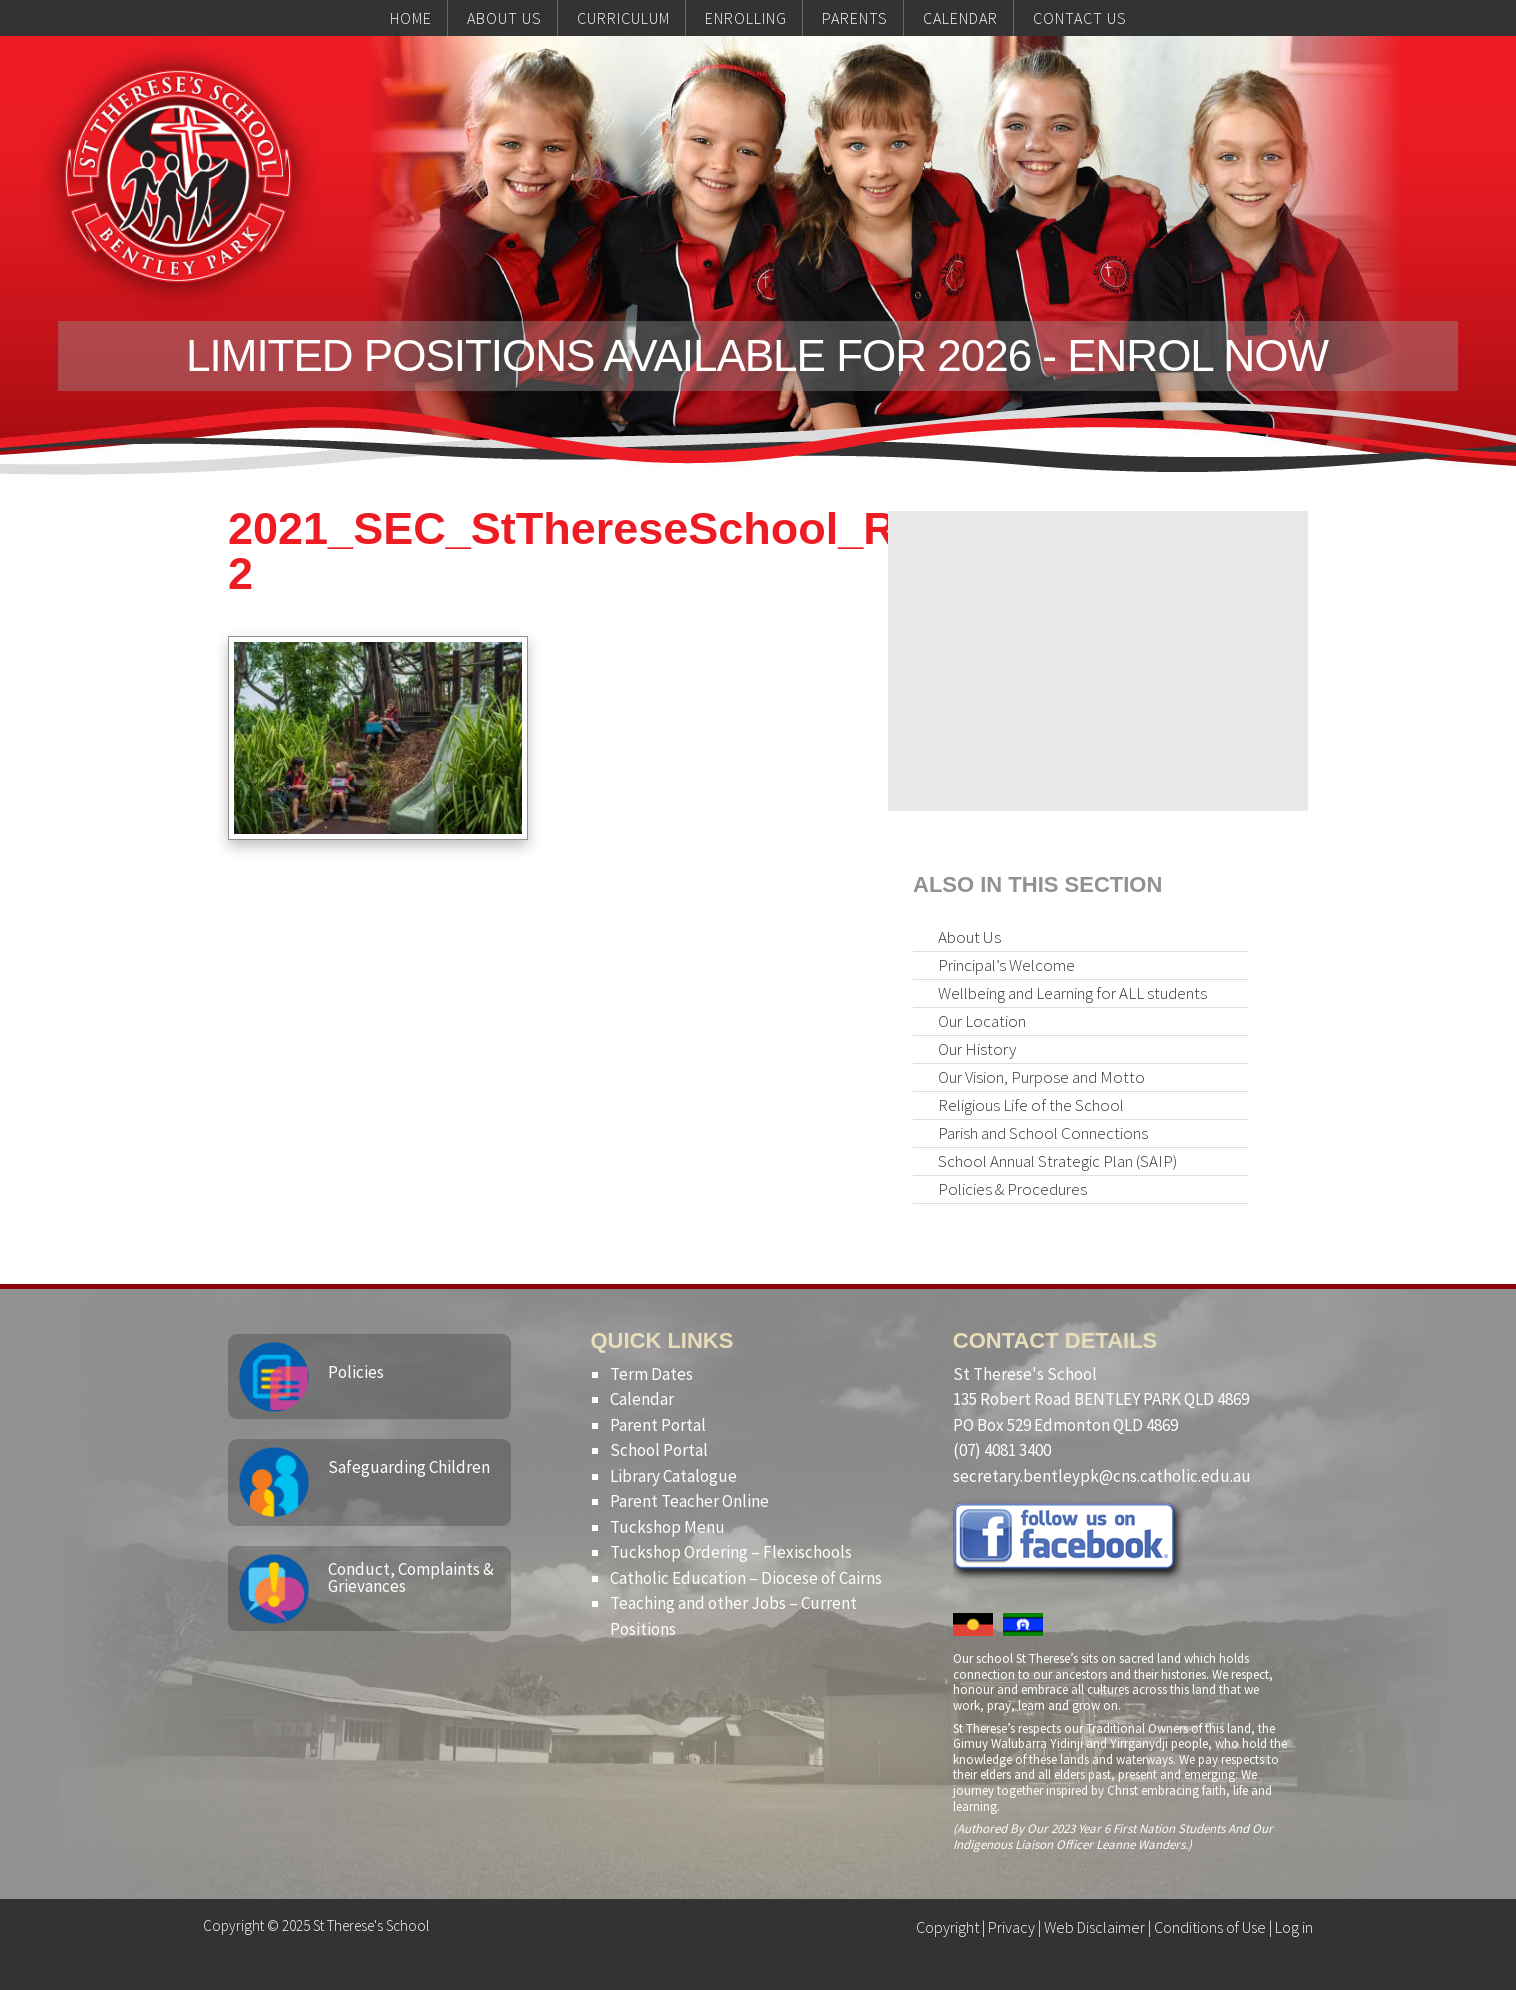 This screenshot has height=1990, width=1516. Describe the element at coordinates (982, 1021) in the screenshot. I see `Our Location` at that location.